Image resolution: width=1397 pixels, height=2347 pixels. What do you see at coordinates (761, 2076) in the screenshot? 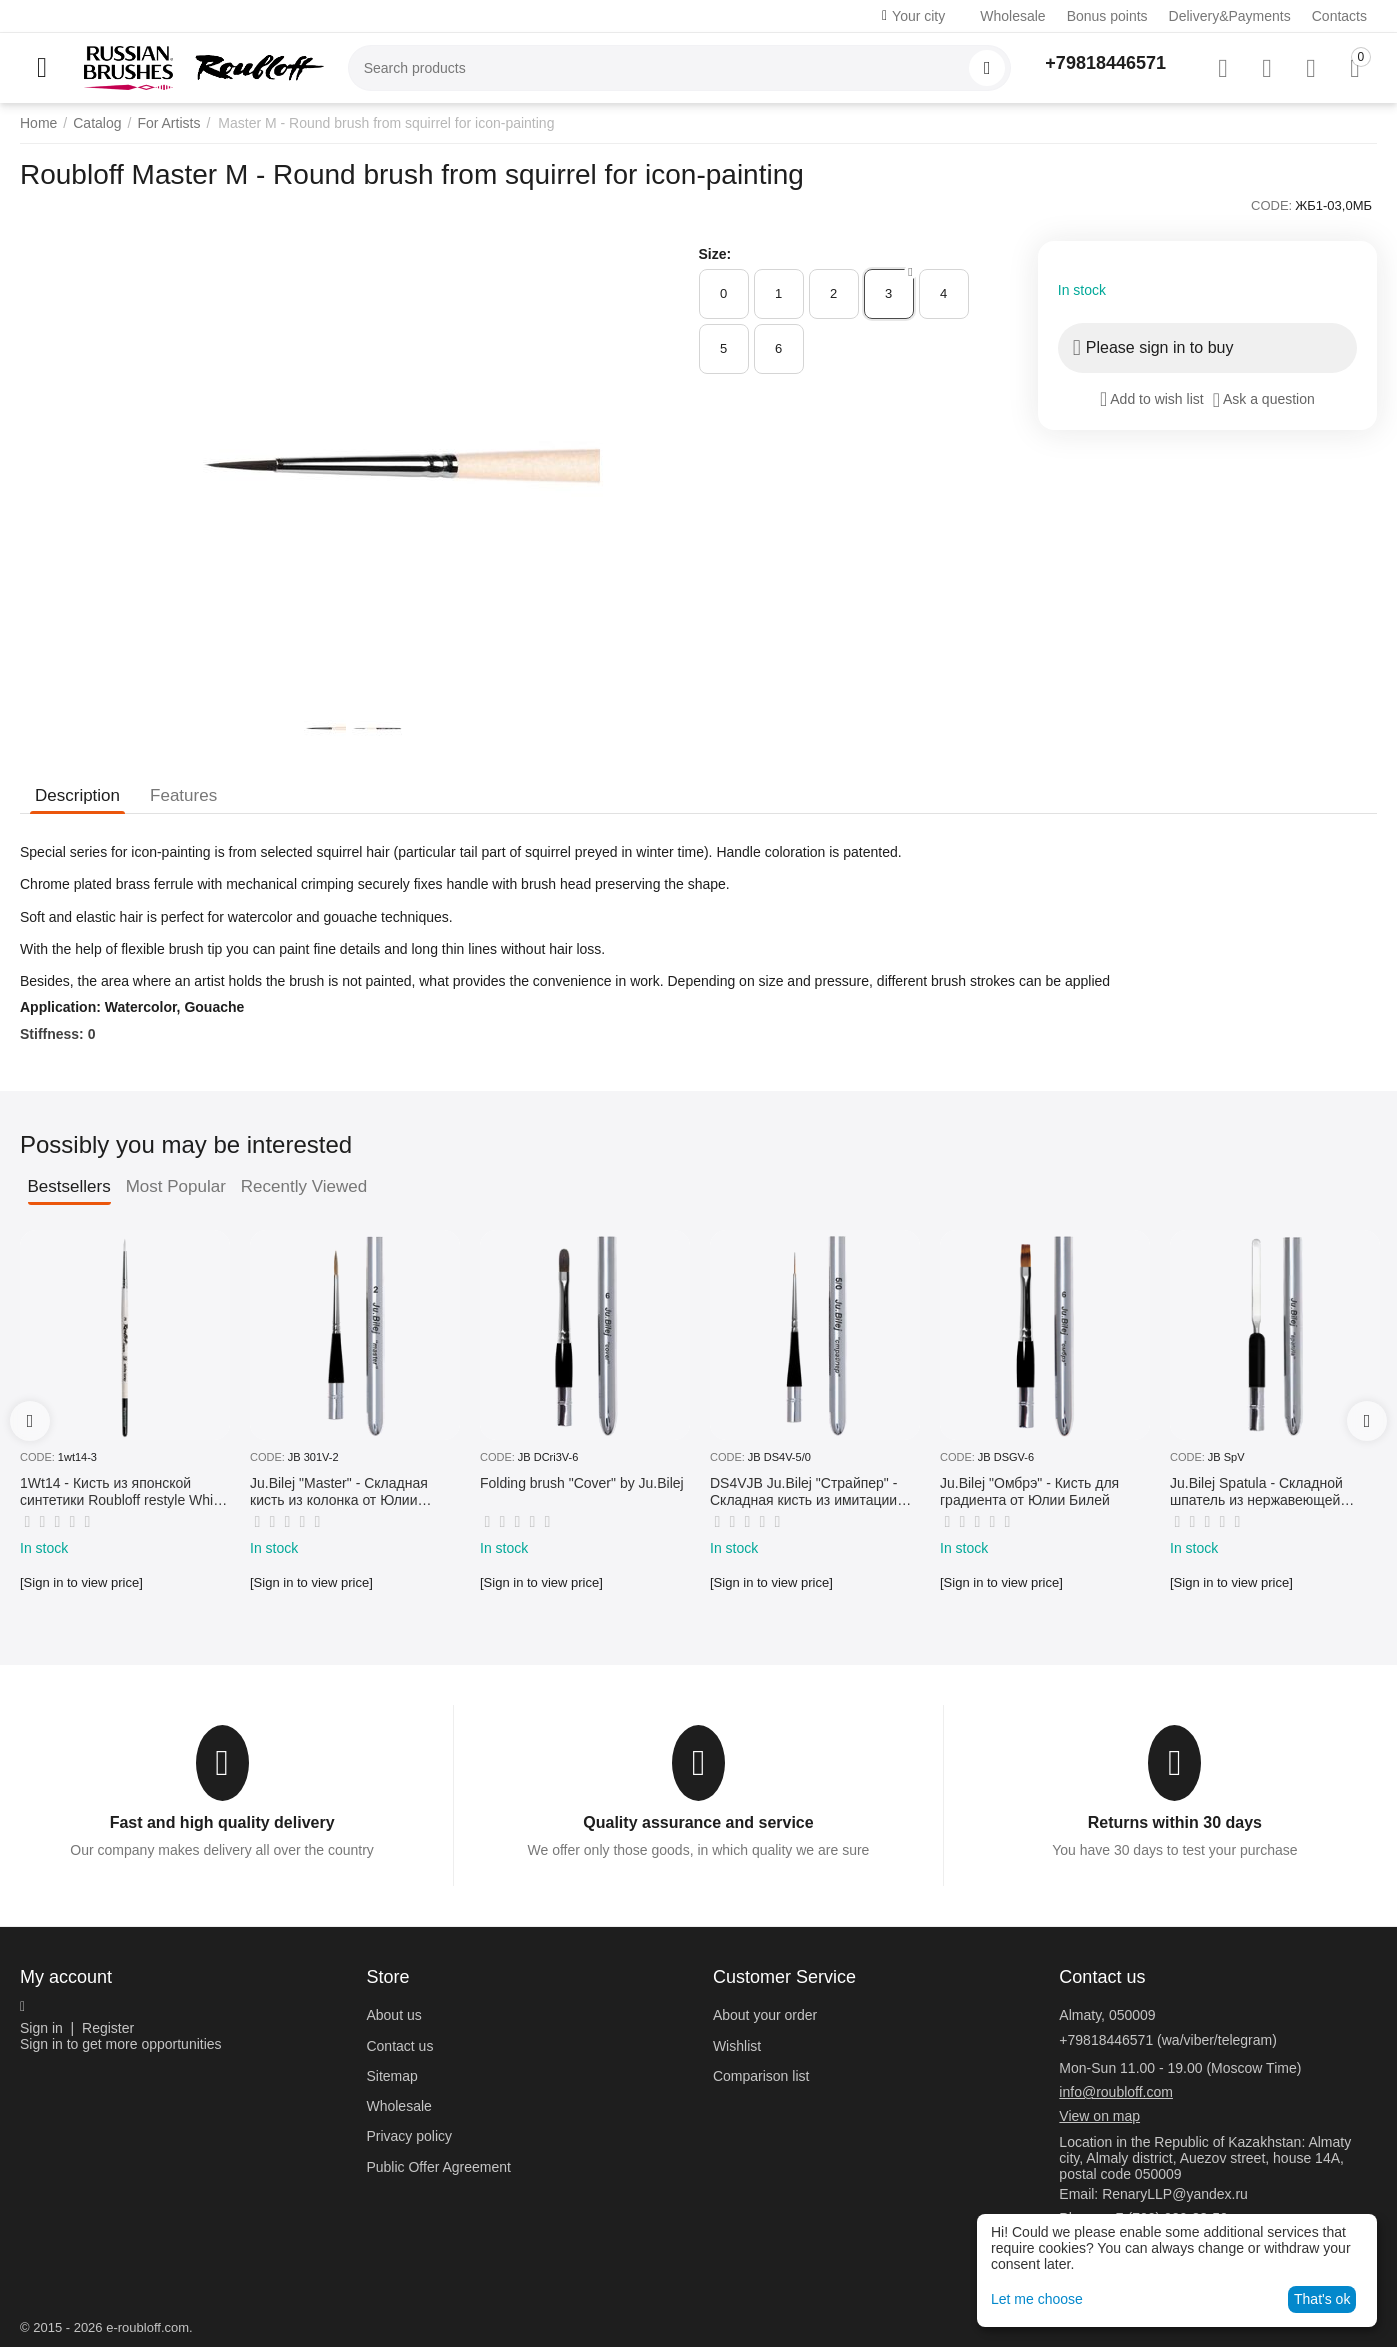
I see `Comparison list` at bounding box center [761, 2076].